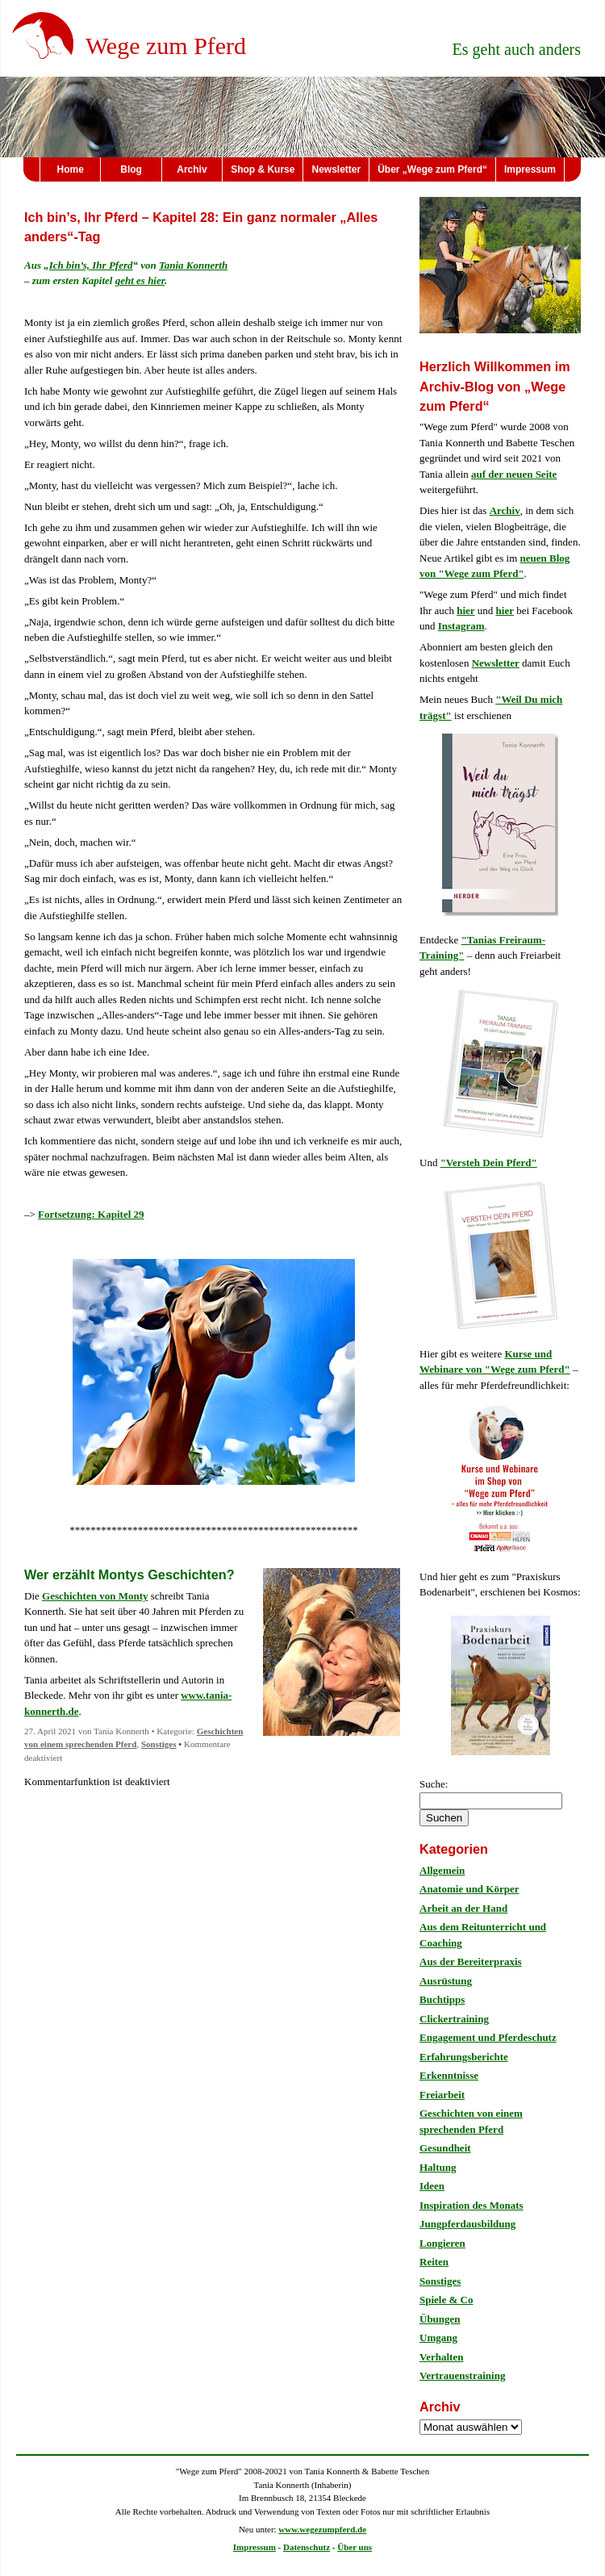 This screenshot has height=2576, width=605. I want to click on Fortsetzung: Kapitel 29, so click(91, 1214).